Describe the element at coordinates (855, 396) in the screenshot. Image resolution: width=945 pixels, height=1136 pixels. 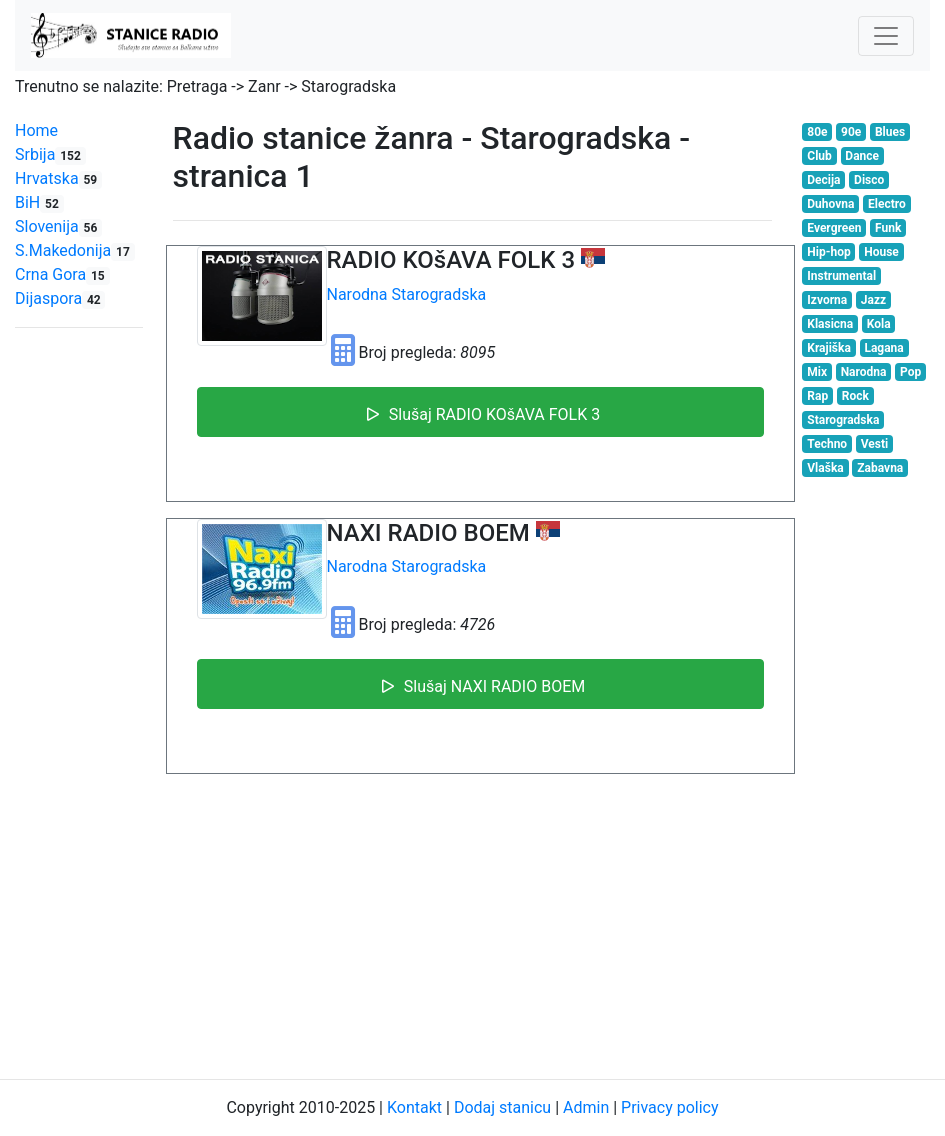
I see `Rock` at that location.